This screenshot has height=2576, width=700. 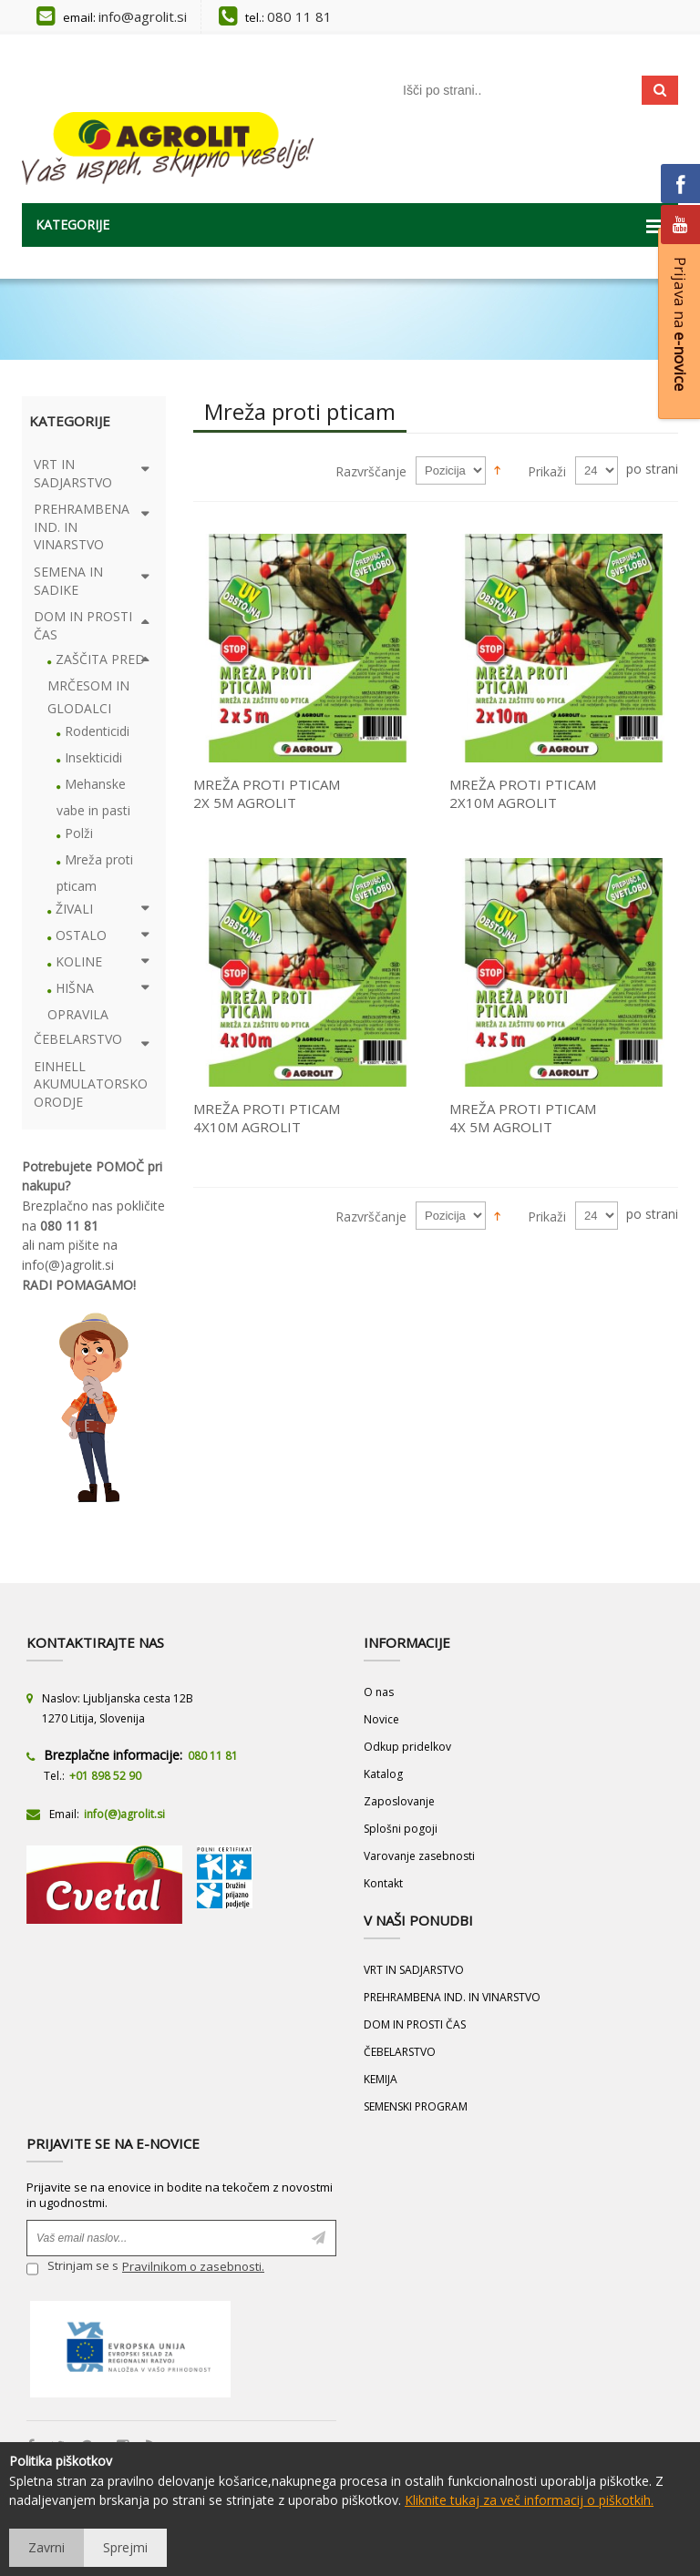 What do you see at coordinates (68, 1264) in the screenshot?
I see `info(@)agrolit.si` at bounding box center [68, 1264].